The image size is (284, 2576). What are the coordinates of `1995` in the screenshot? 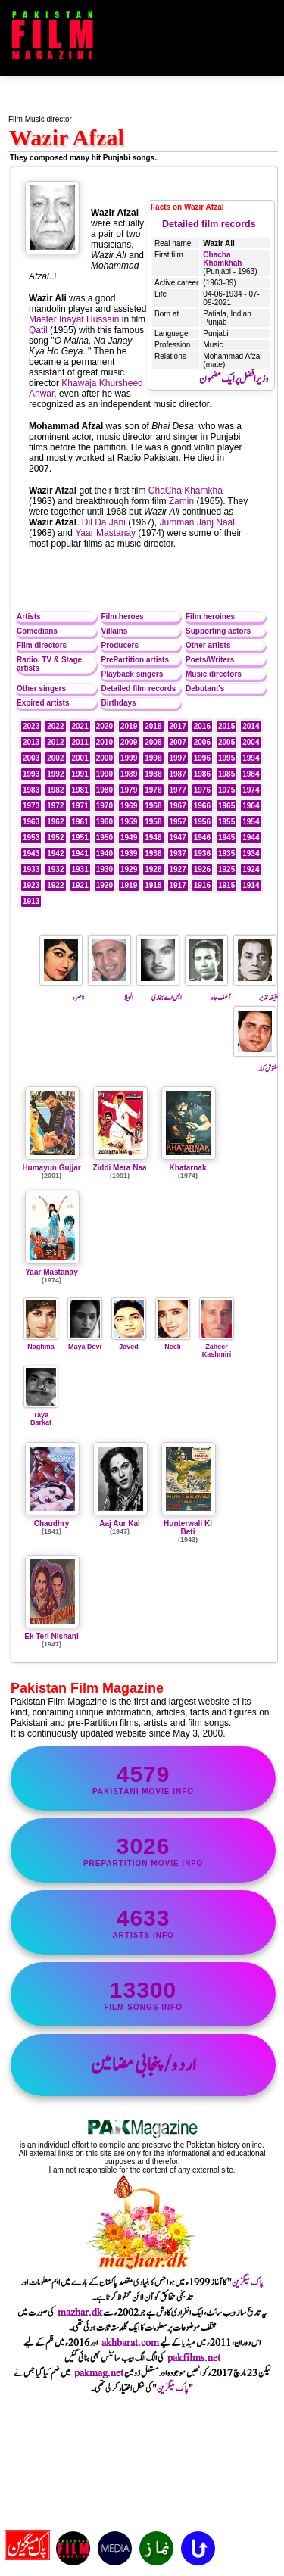 It's located at (226, 758).